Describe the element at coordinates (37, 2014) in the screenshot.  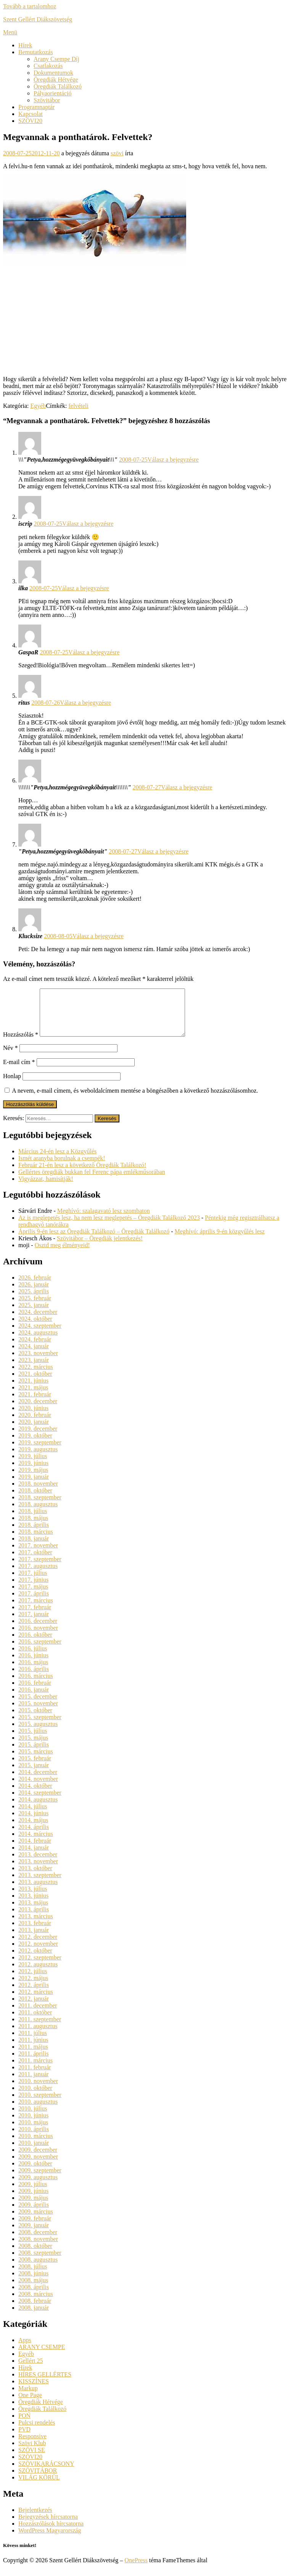
I see `2011. december` at that location.